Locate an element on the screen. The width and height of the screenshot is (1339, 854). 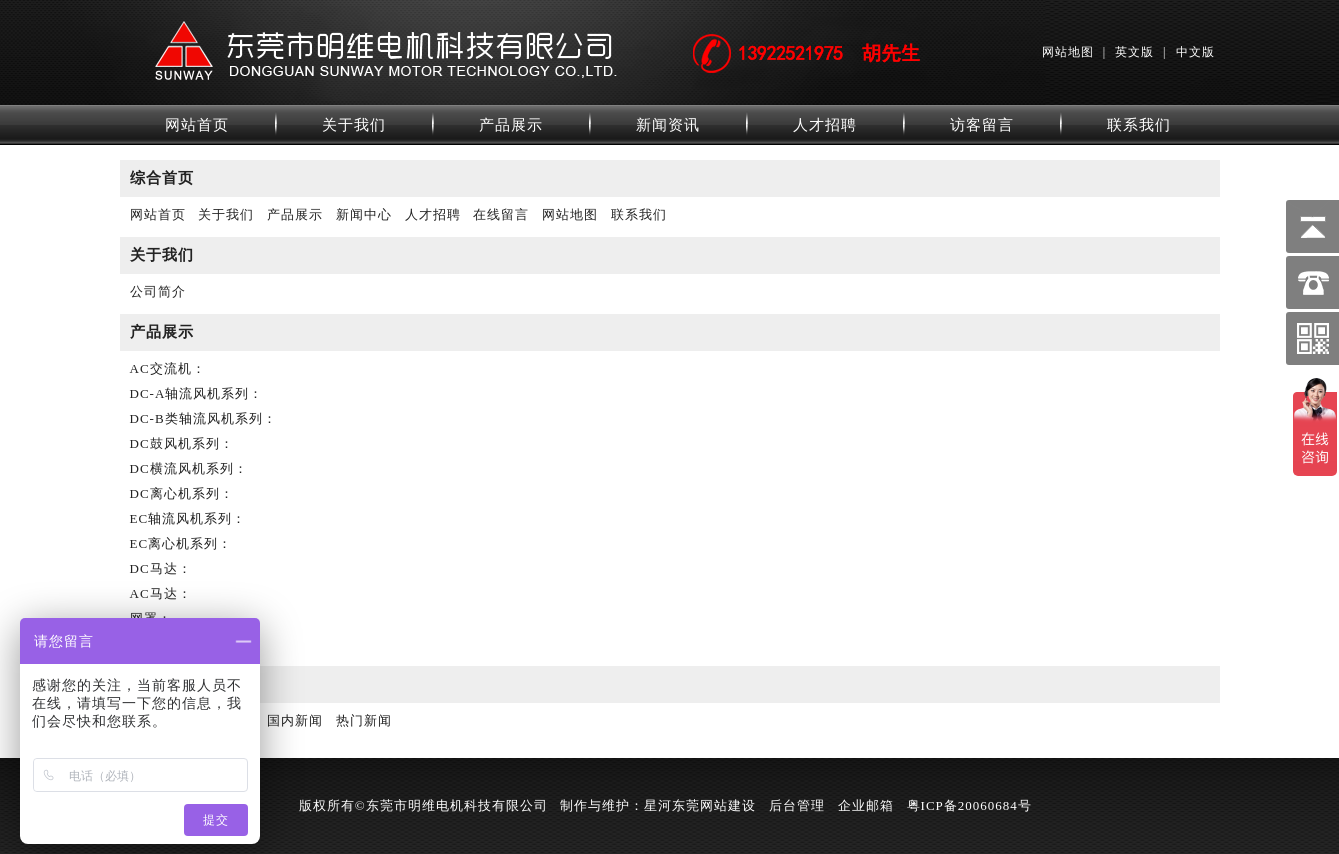
国内新闻 is located at coordinates (295, 720).